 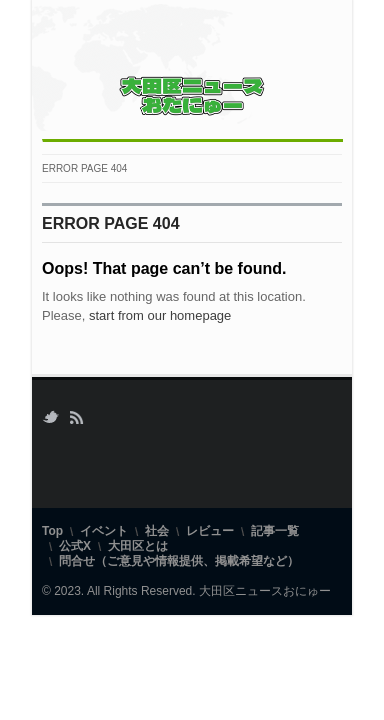 What do you see at coordinates (157, 531) in the screenshot?
I see `社会` at bounding box center [157, 531].